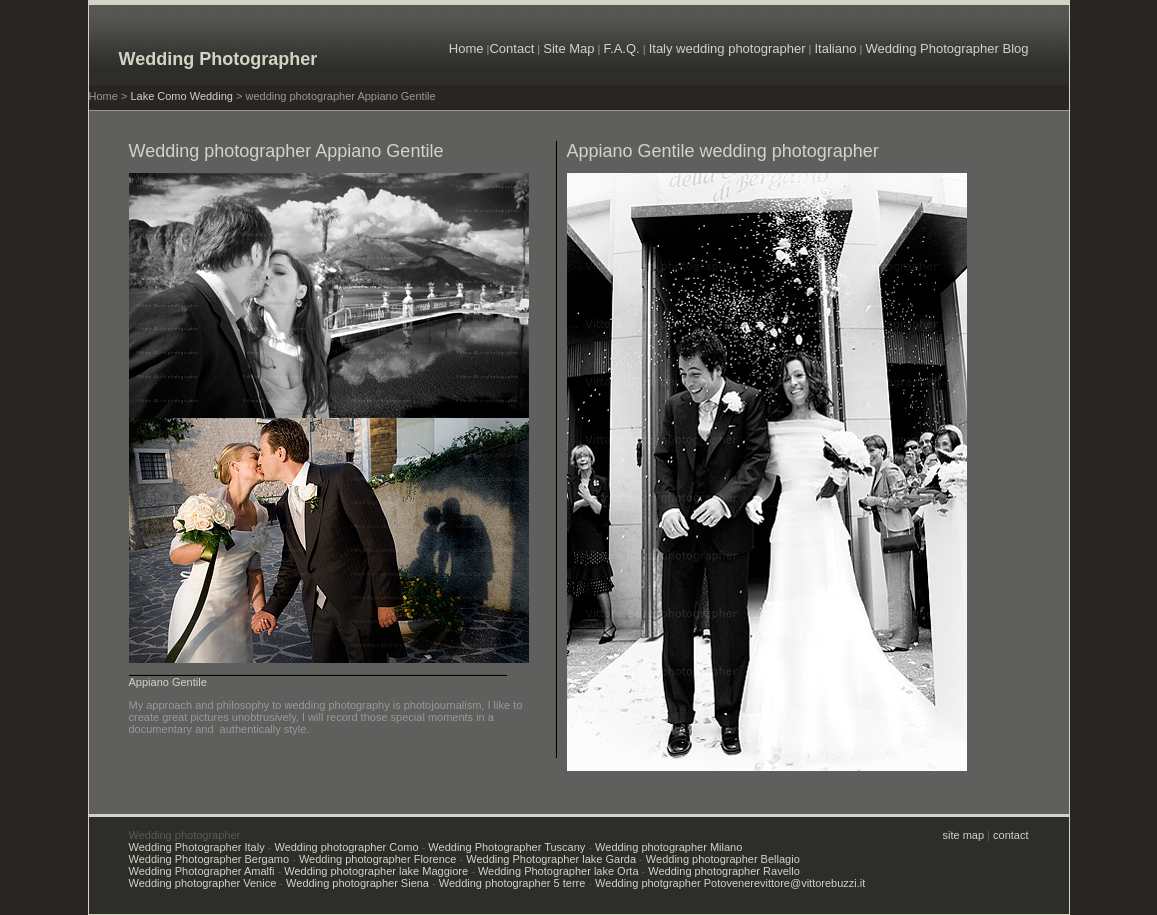 The width and height of the screenshot is (1157, 915). I want to click on Wedding photographer Ravello, so click(723, 871).